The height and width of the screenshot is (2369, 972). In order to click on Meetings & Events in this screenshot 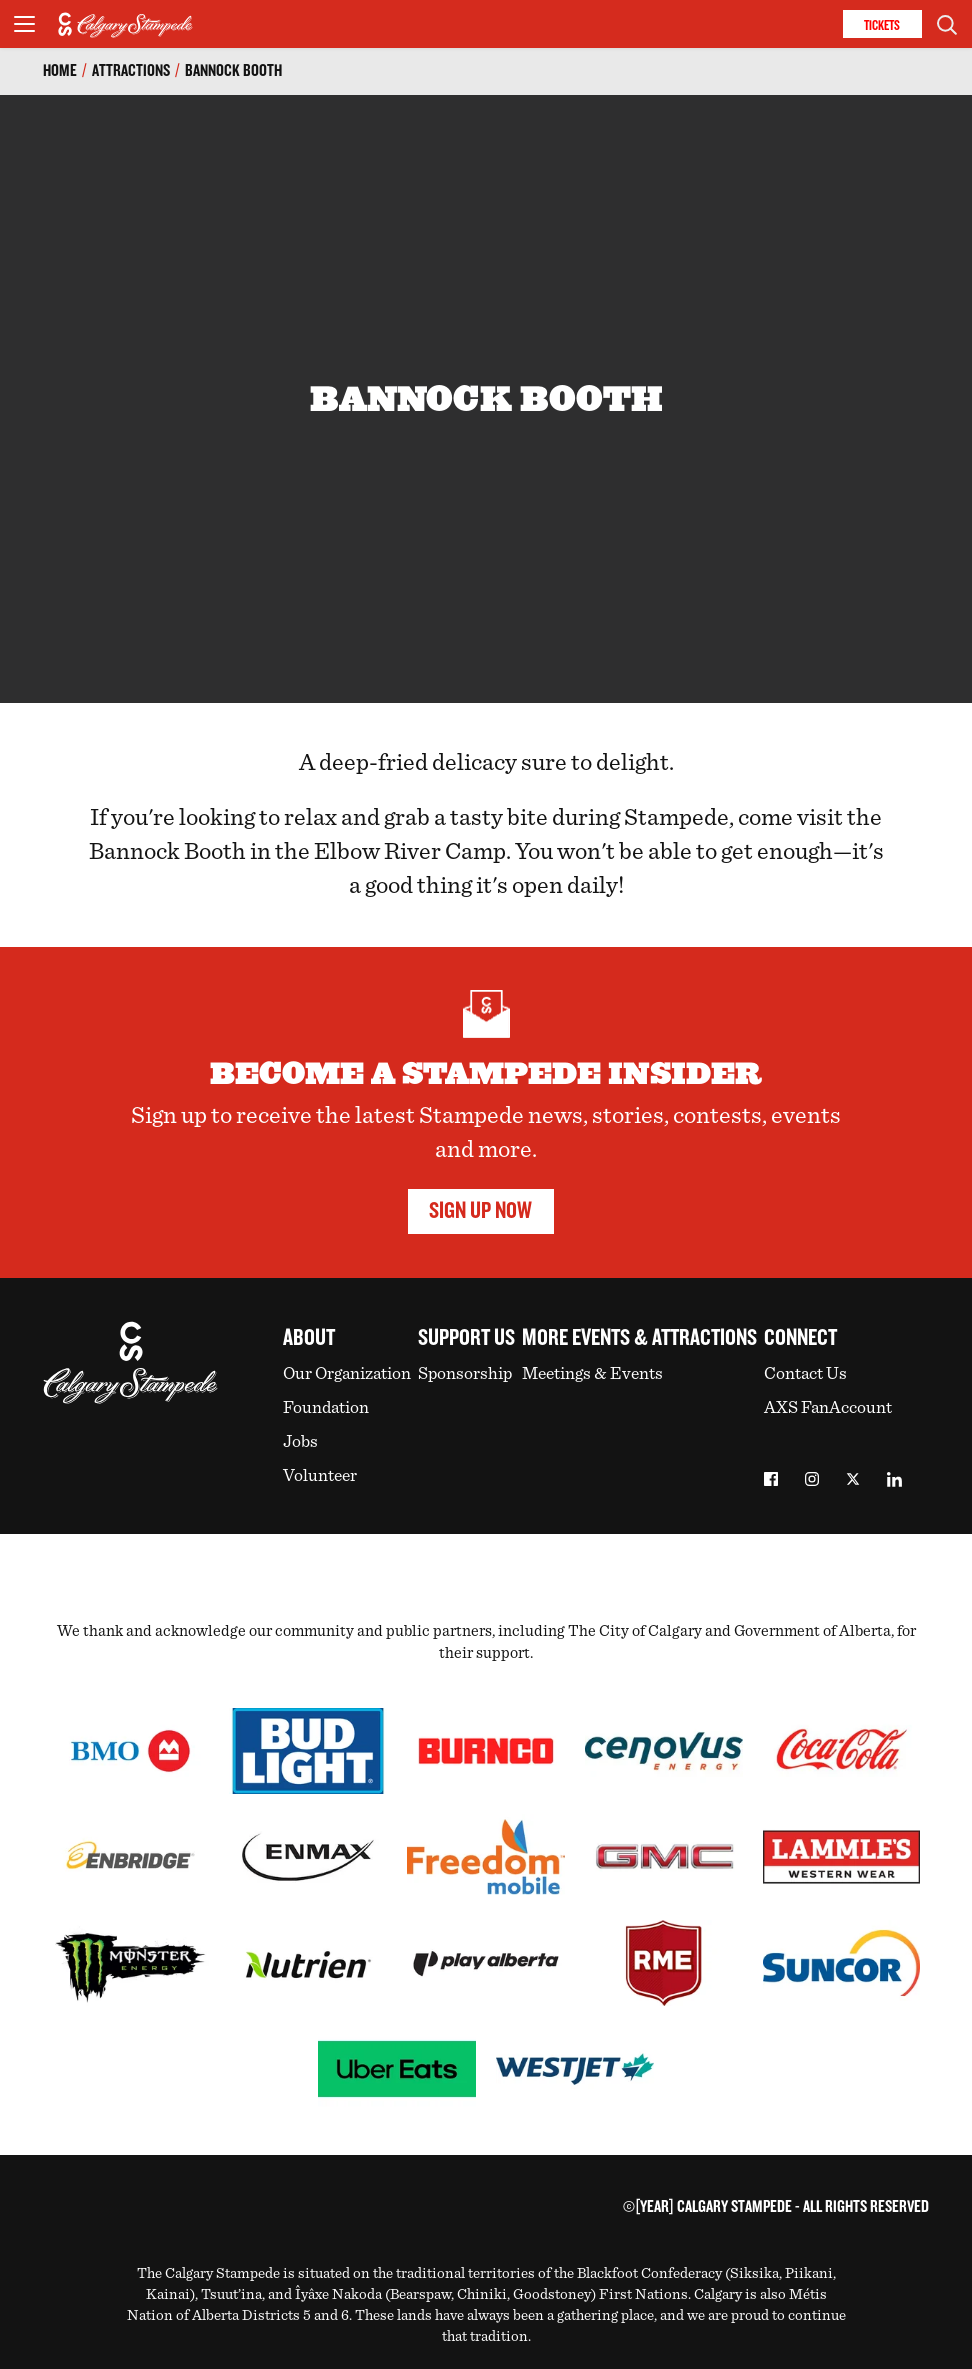, I will do `click(592, 1374)`.